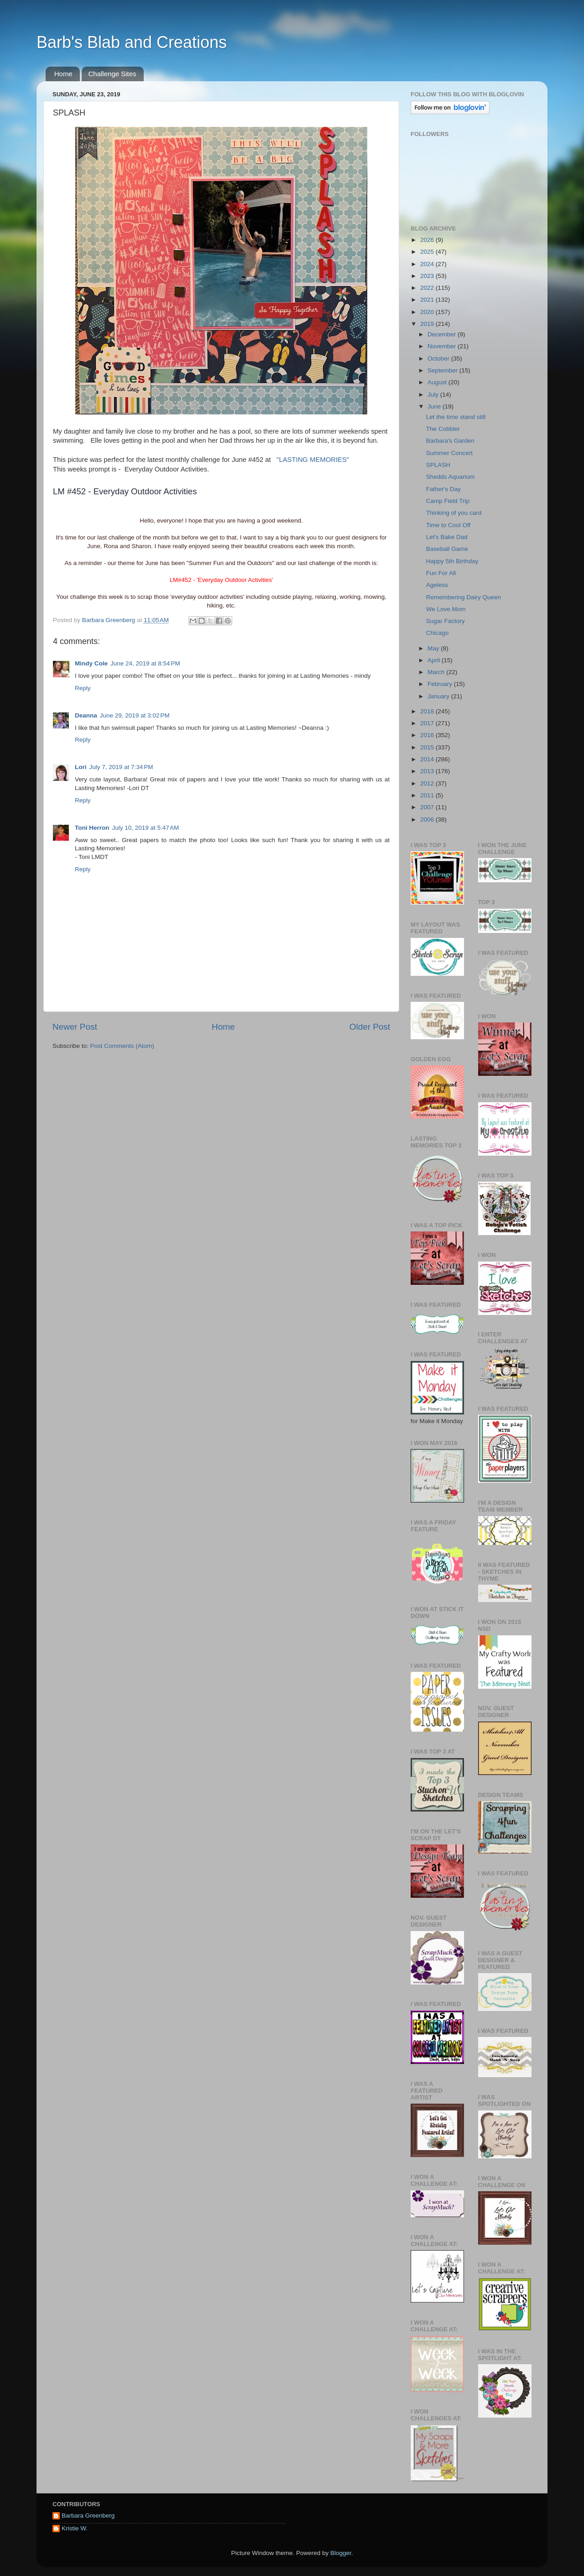 This screenshot has height=2576, width=584. I want to click on Time to Cool Off, so click(448, 525).